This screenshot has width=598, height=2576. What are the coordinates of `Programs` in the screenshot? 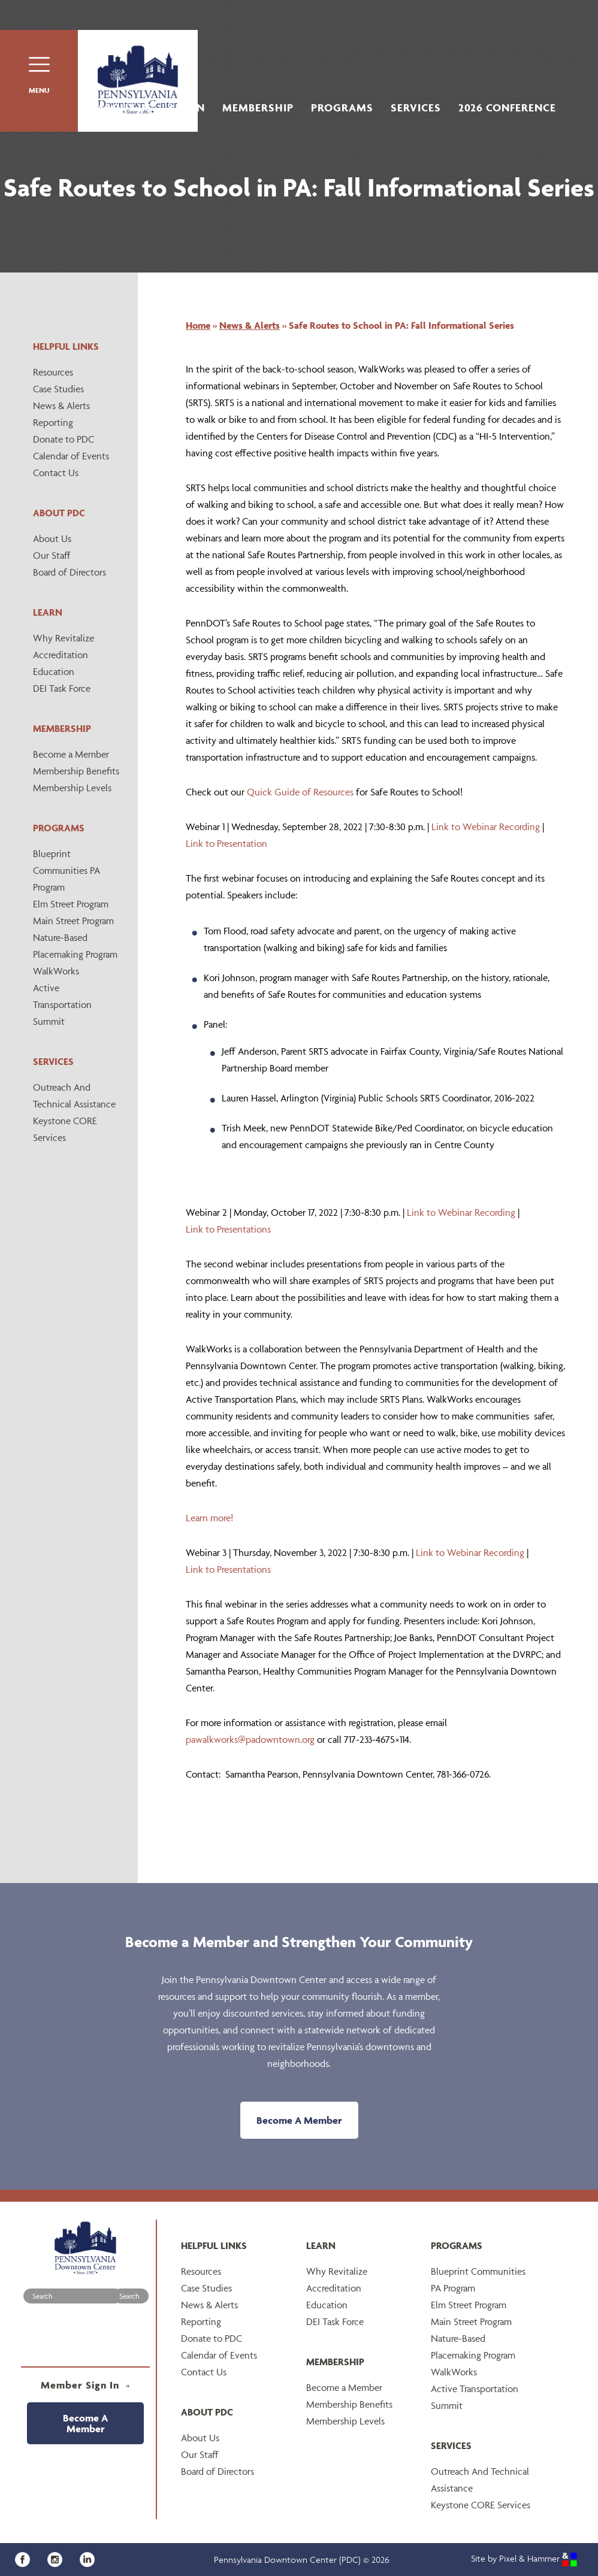 It's located at (342, 107).